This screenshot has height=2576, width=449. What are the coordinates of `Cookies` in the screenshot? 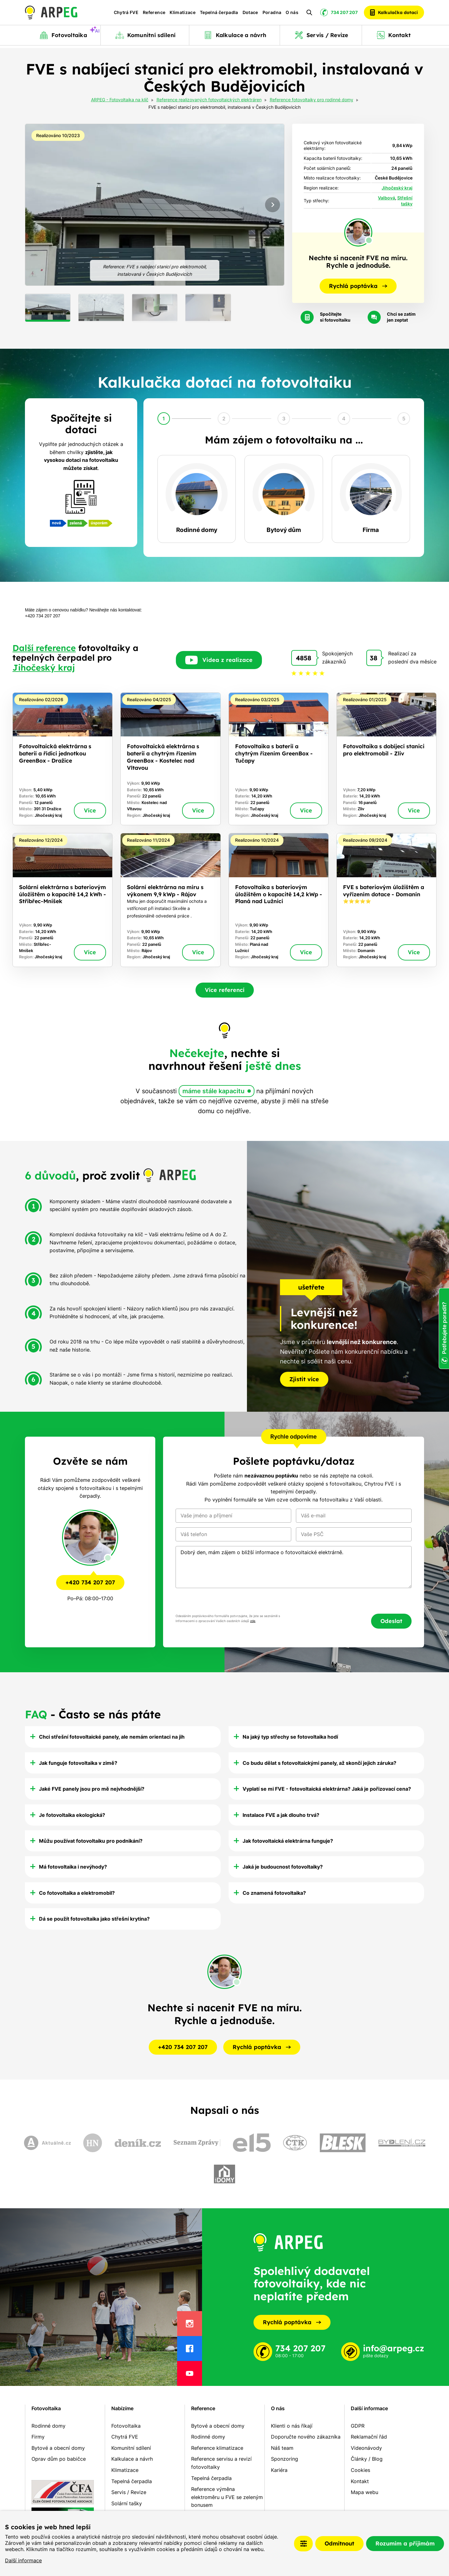 It's located at (360, 2470).